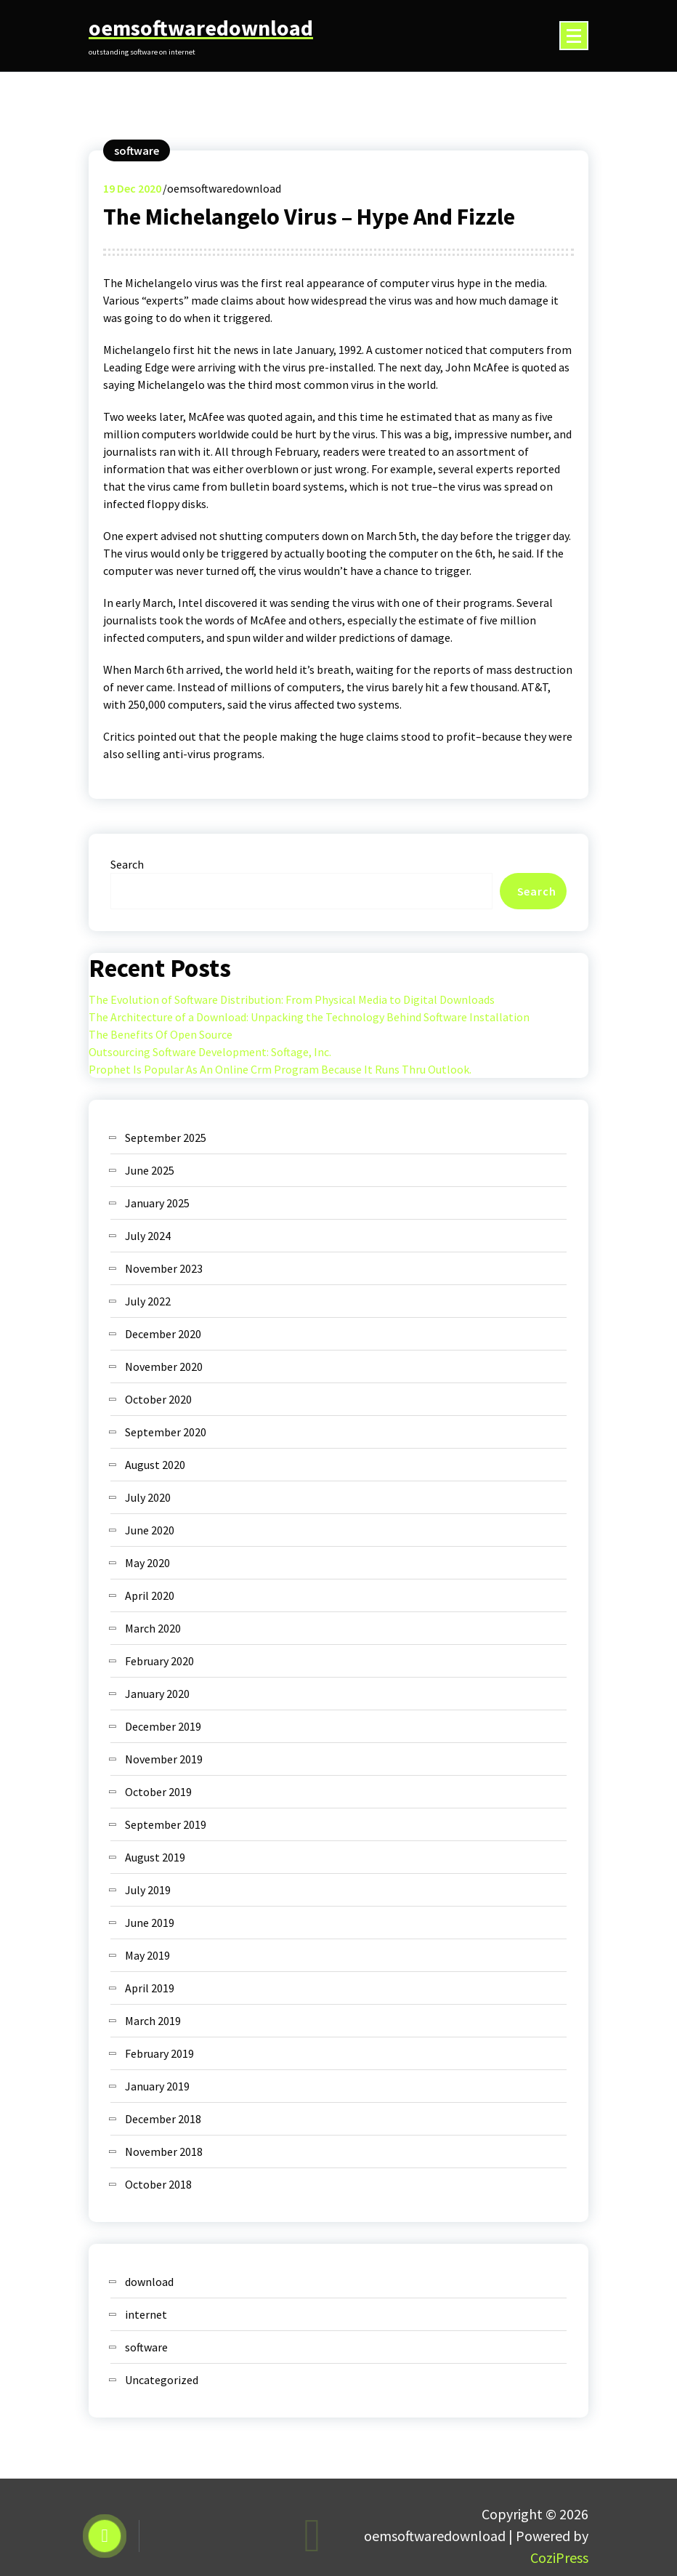  I want to click on Dec 2020, so click(132, 188).